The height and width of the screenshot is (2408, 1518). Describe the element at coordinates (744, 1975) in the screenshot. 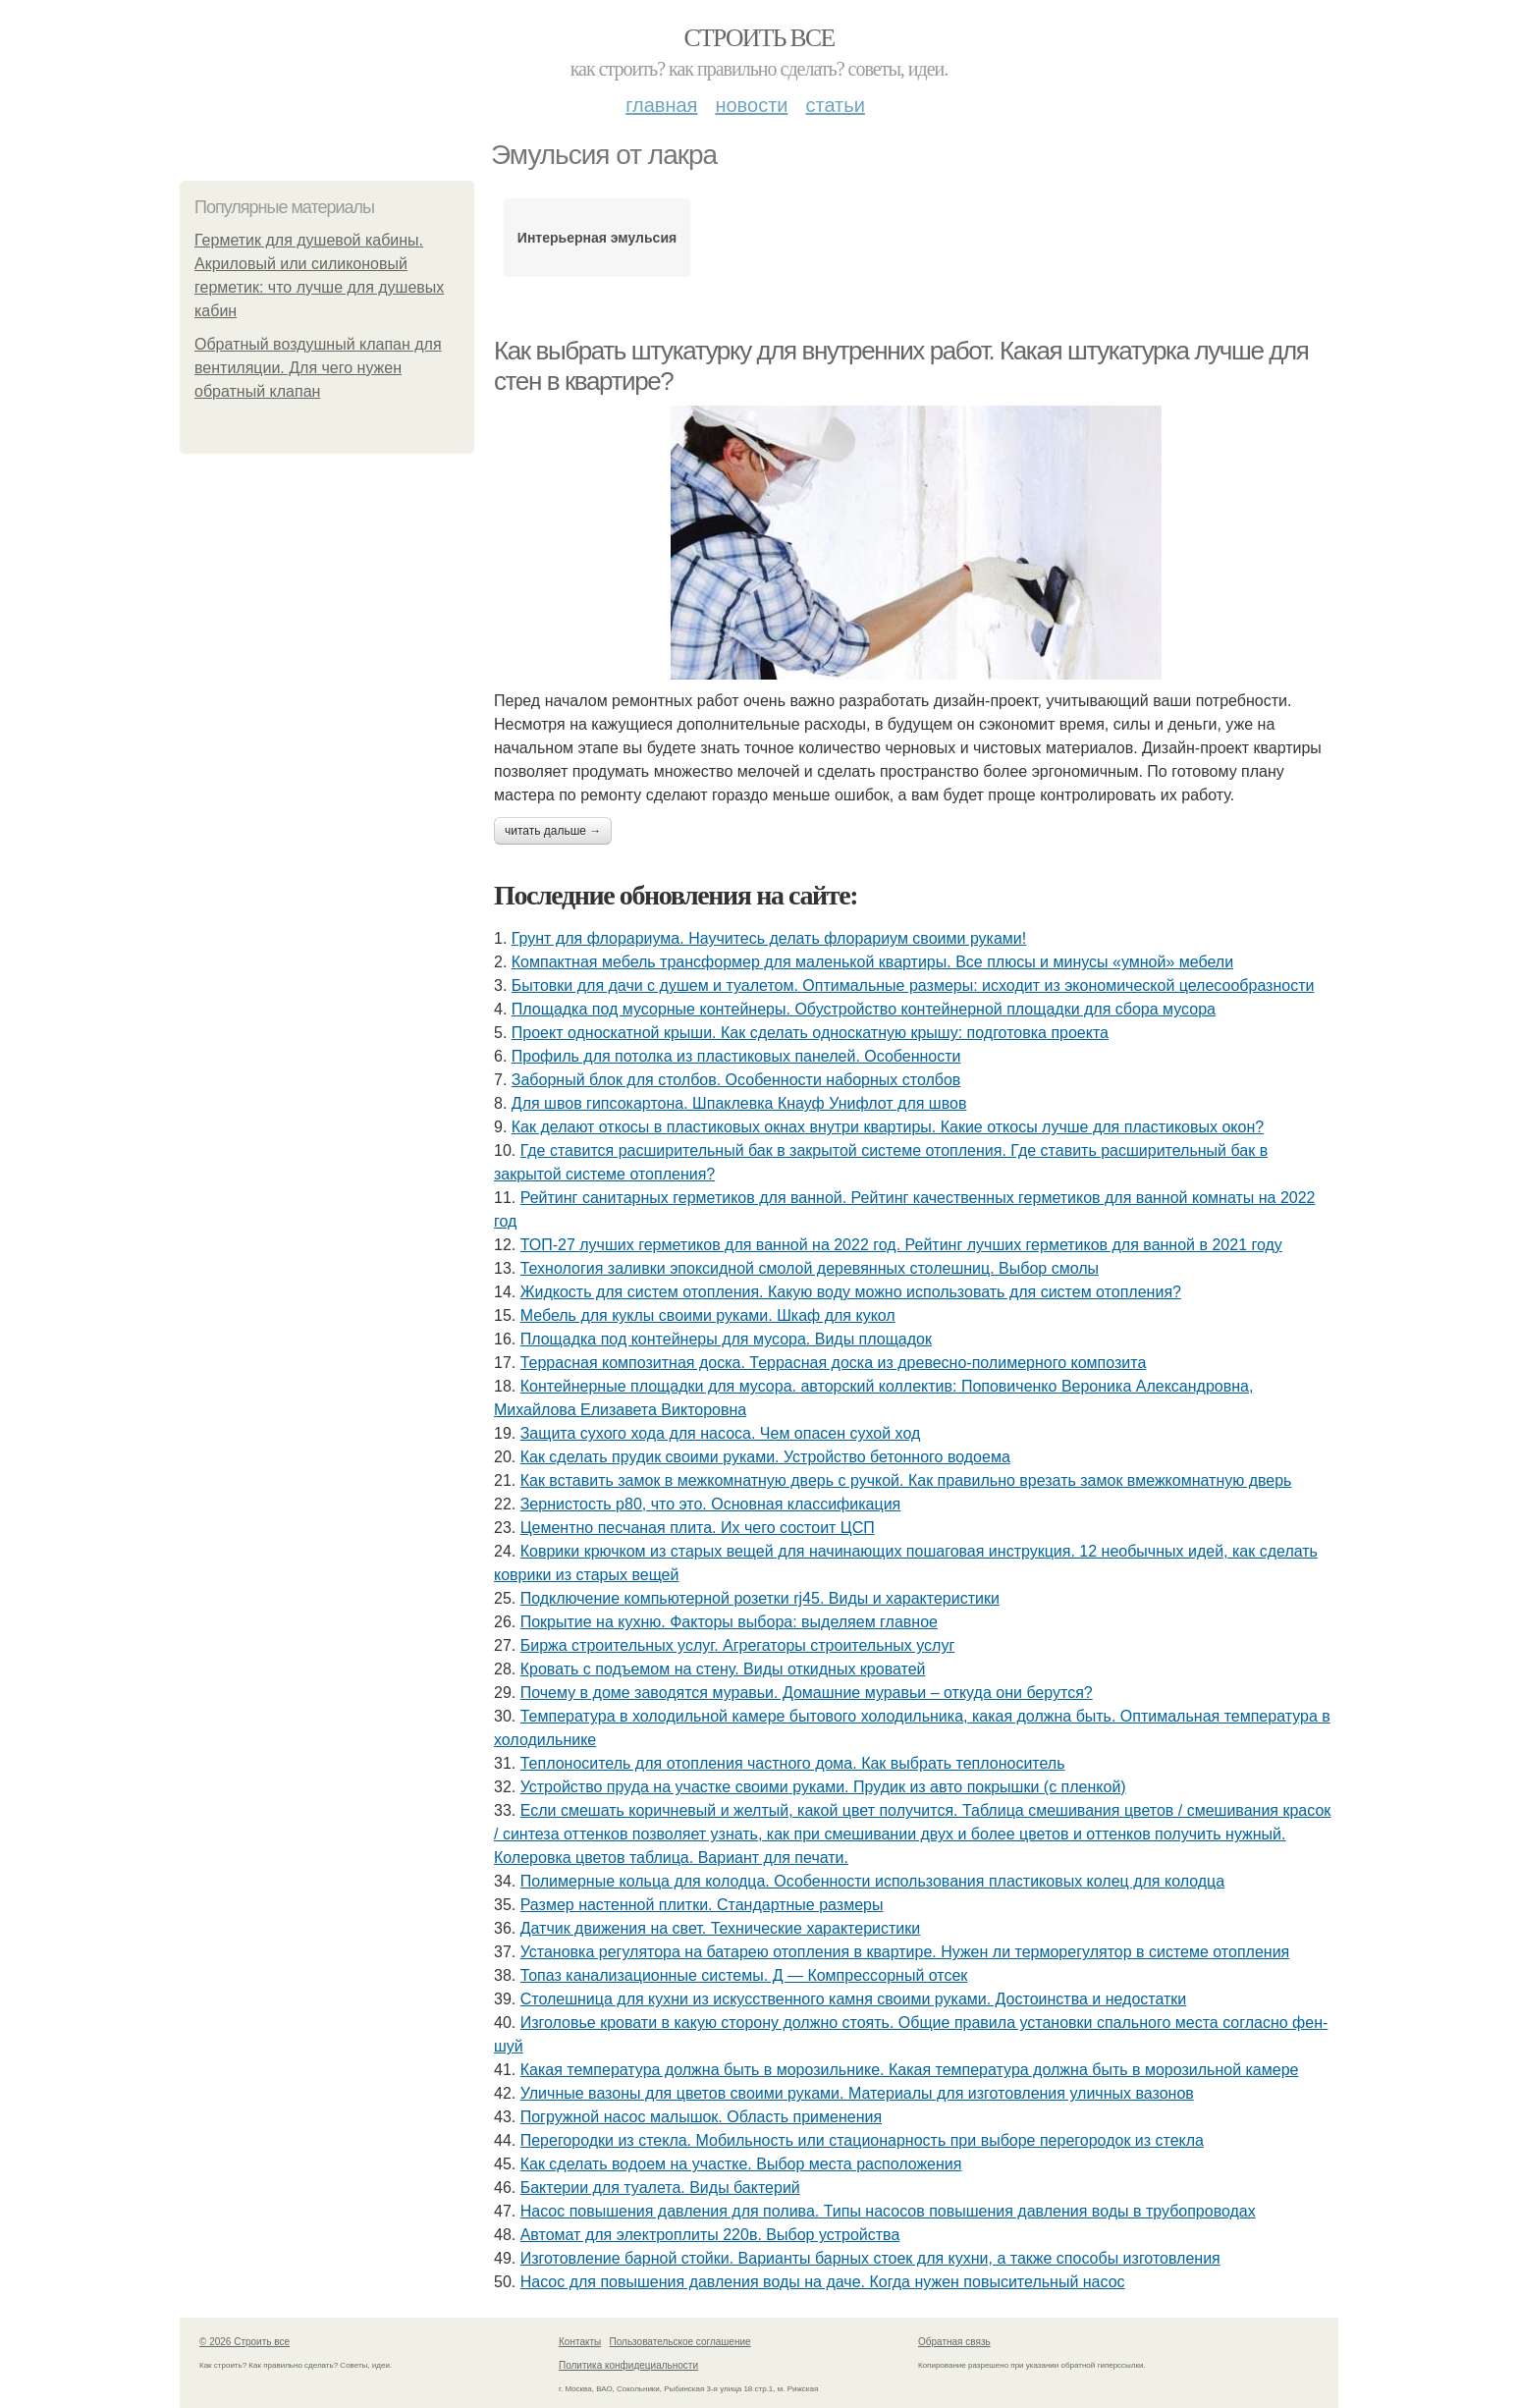

I see `Топаз канализационные системы. Д — Компрессорный отсек` at that location.